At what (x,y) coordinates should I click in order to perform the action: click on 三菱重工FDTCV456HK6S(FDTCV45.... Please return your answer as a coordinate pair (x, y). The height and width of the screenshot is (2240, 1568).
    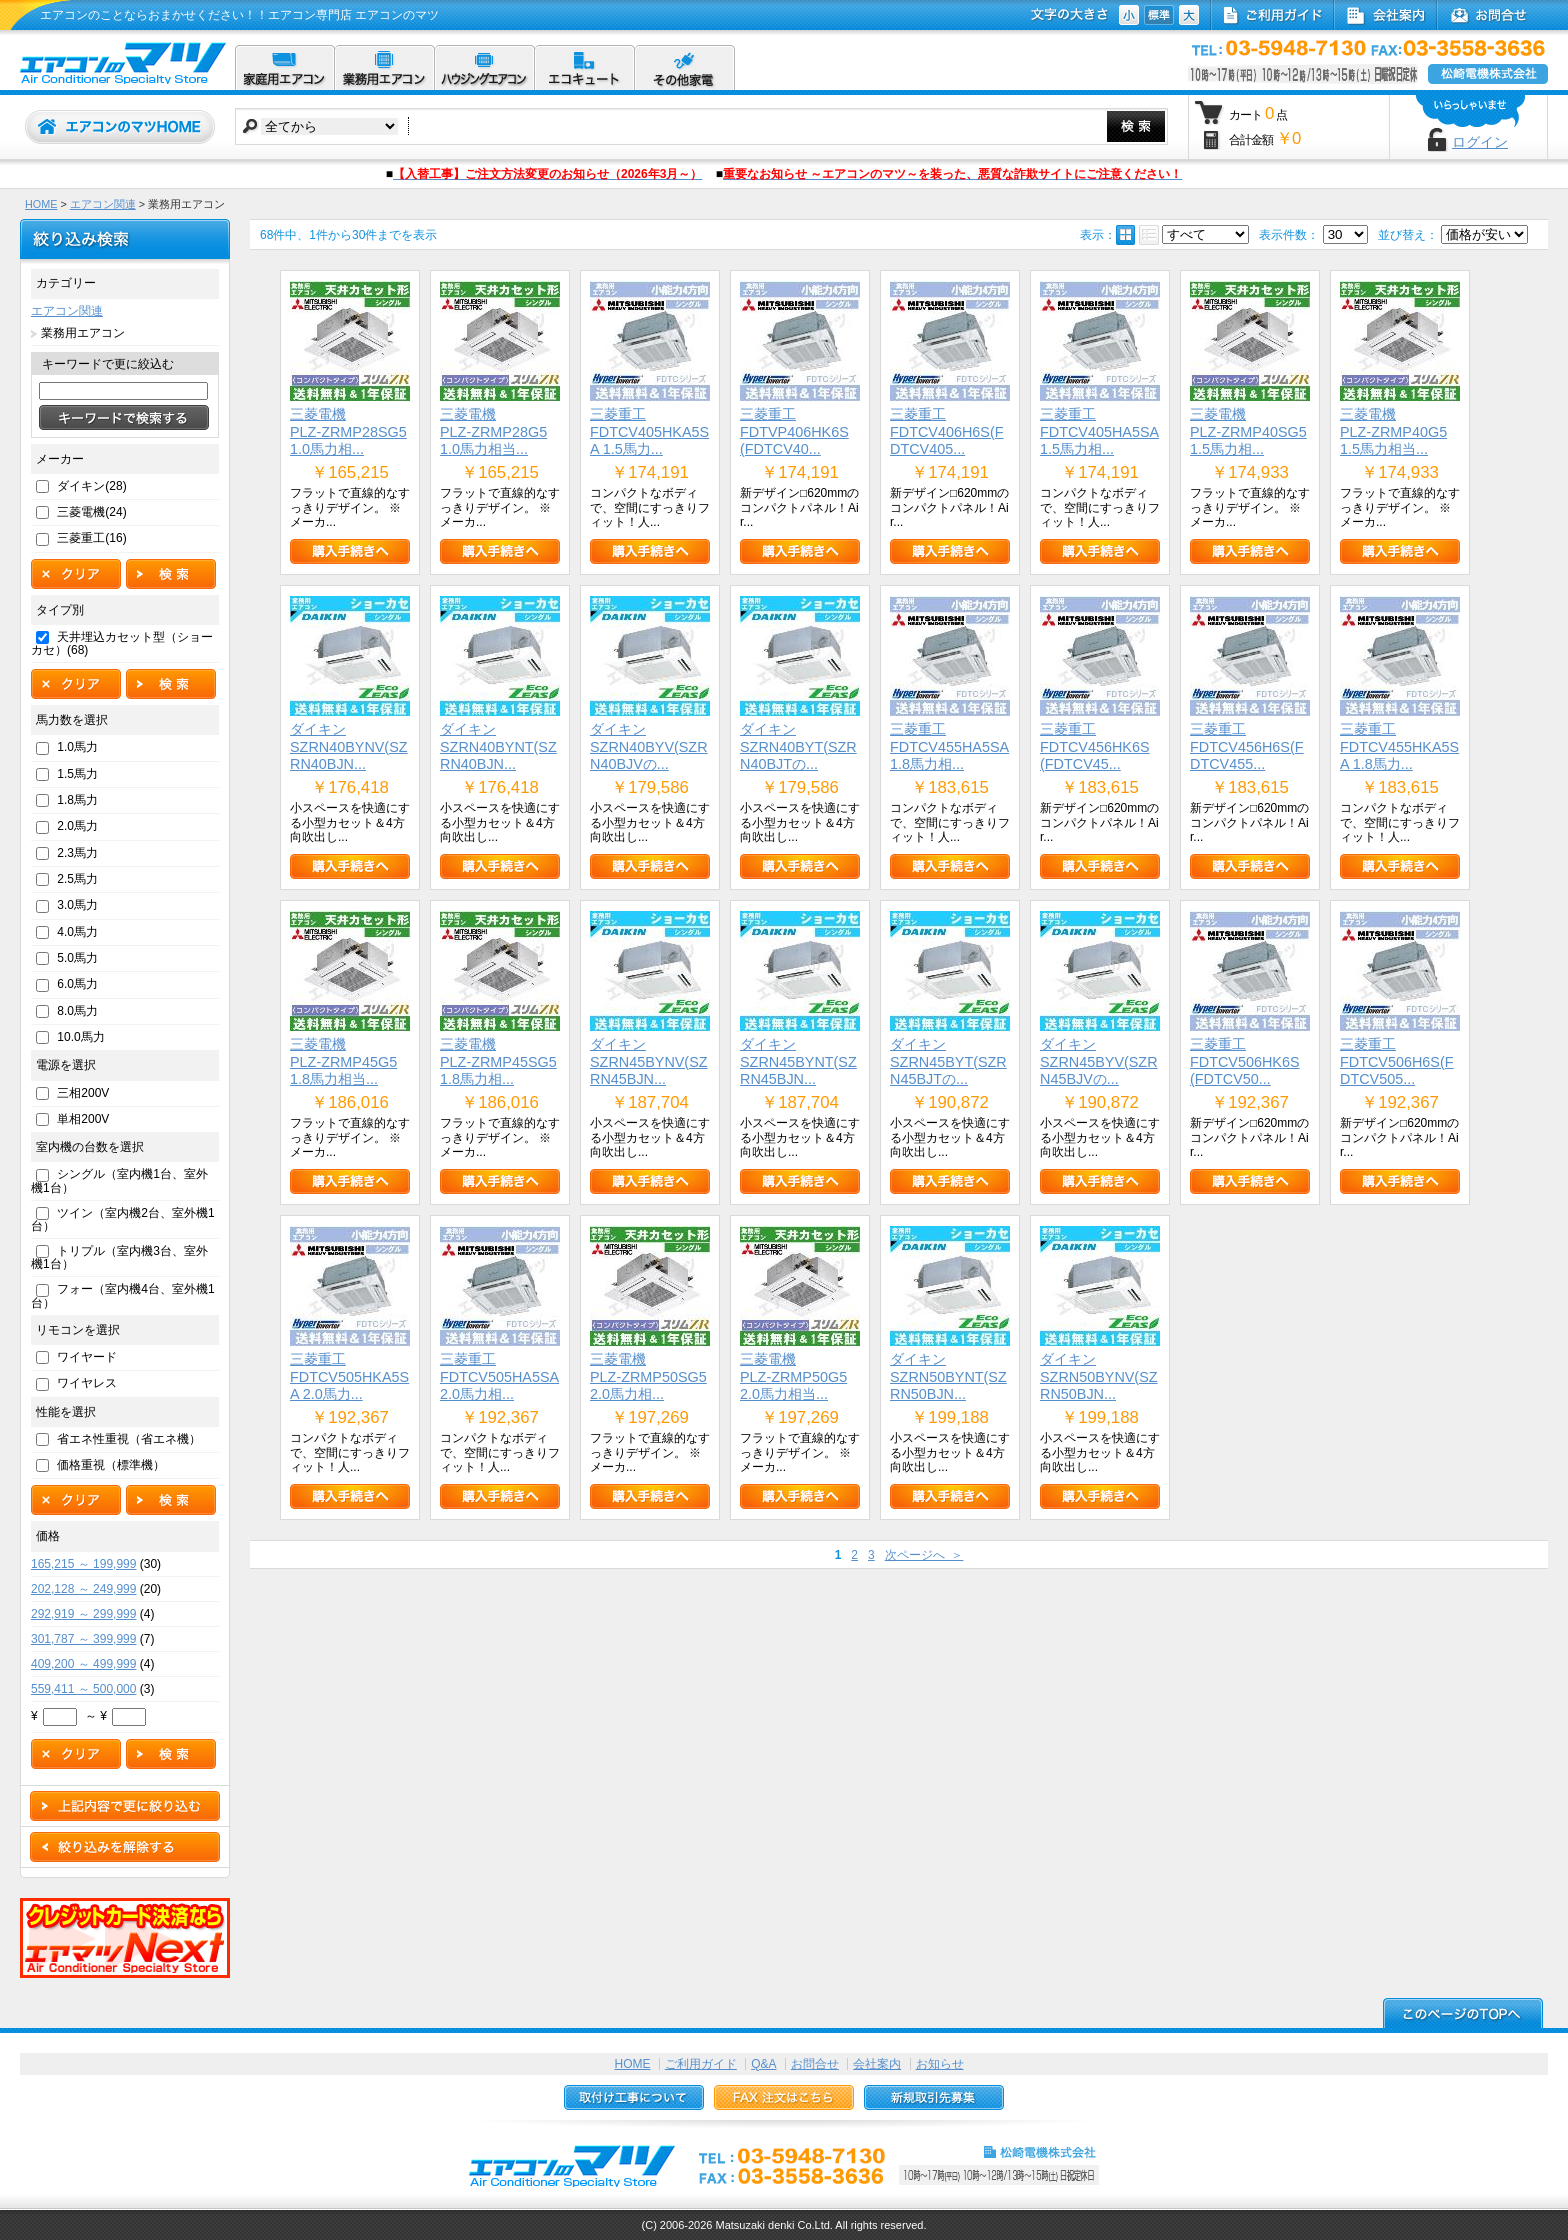
    Looking at the image, I should click on (1095, 746).